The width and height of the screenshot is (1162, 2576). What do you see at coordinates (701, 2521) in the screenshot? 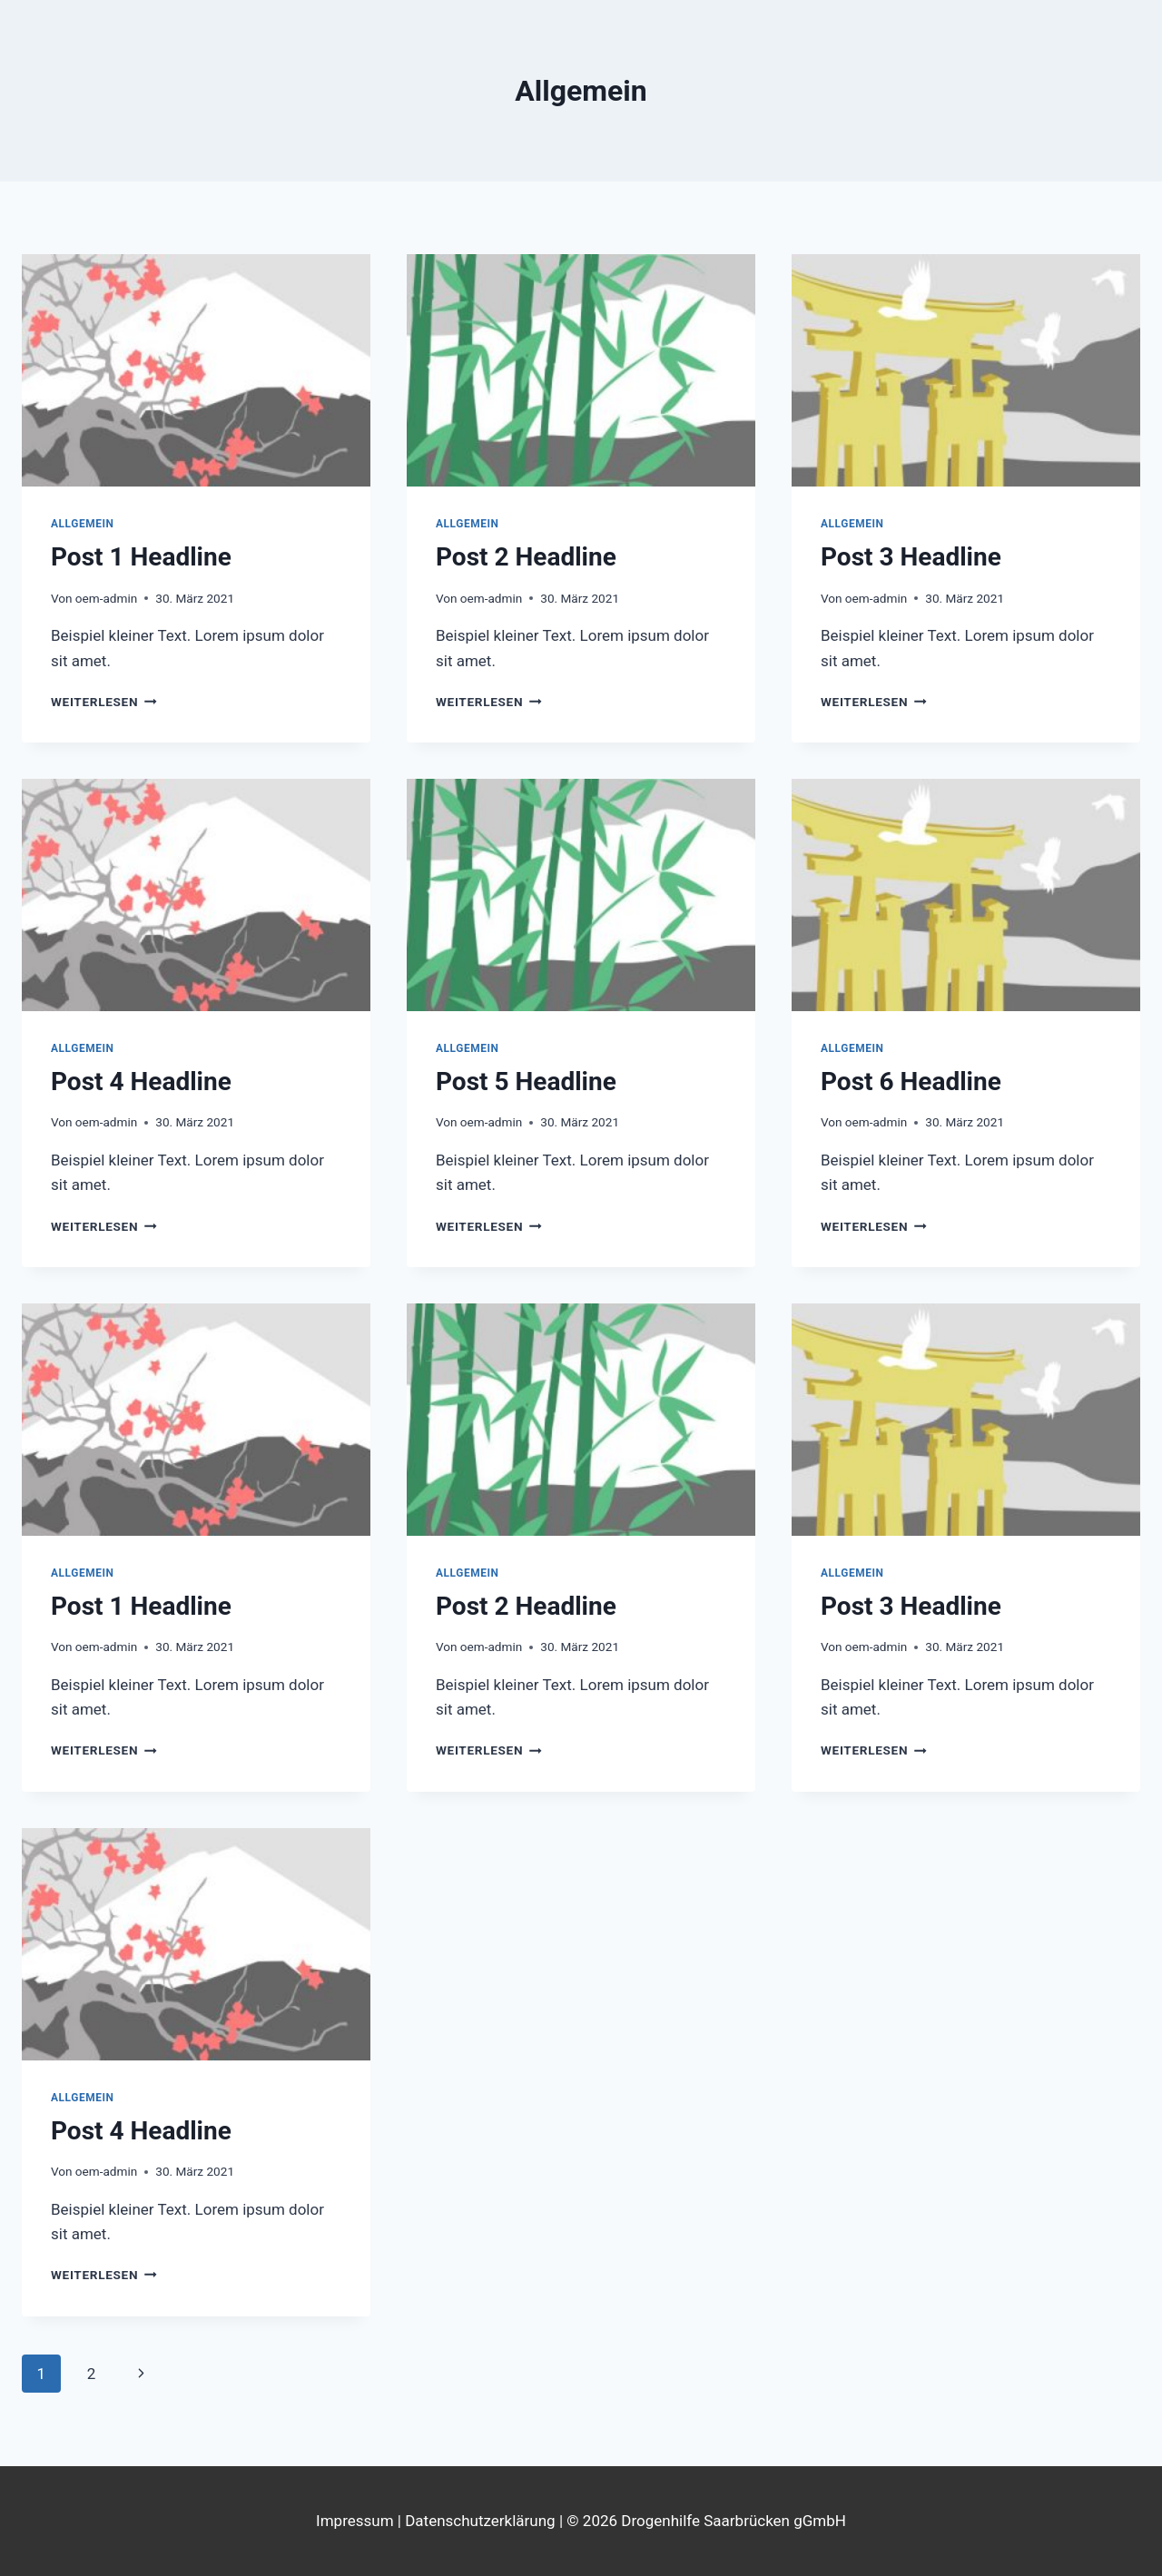
I see `| © 2026 Drogenhilfe Saarbrücken gGmbH` at bounding box center [701, 2521].